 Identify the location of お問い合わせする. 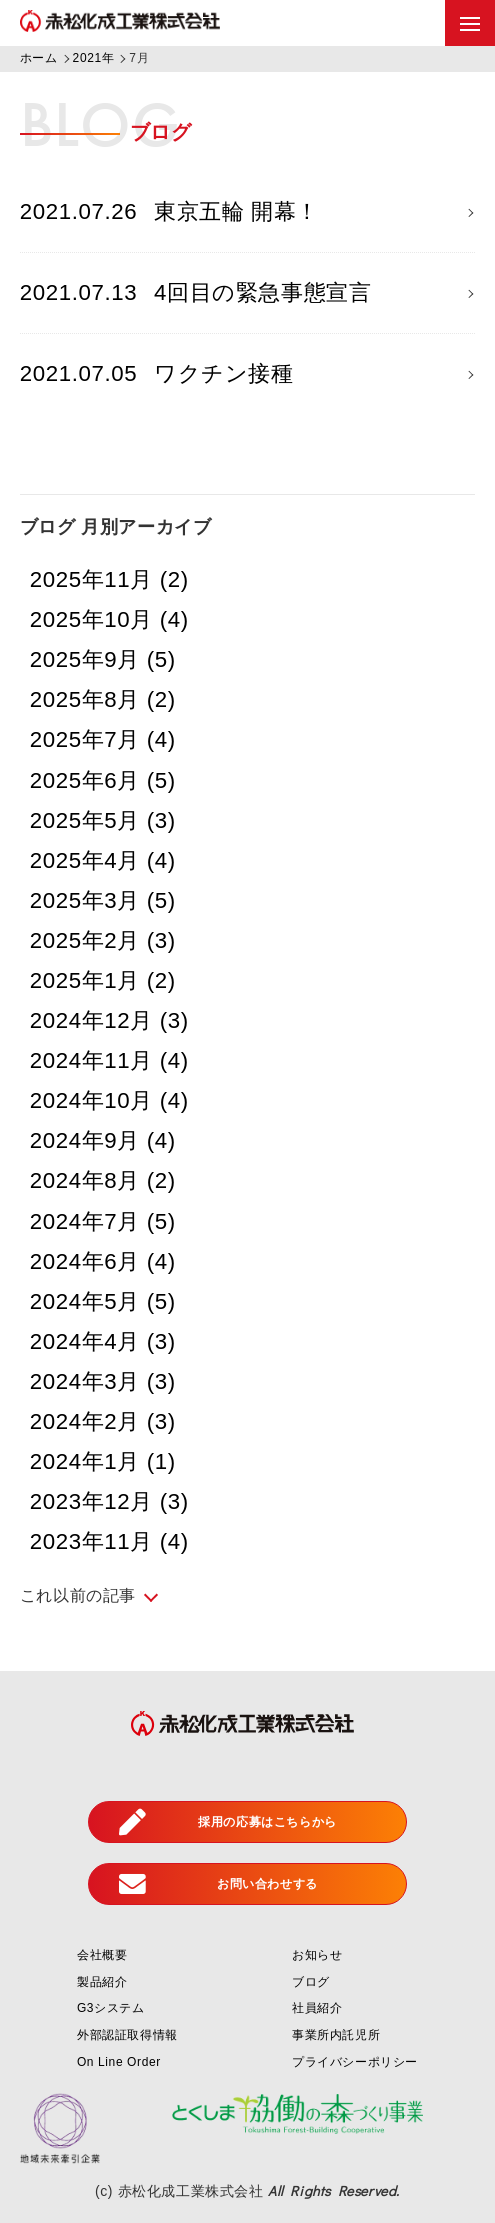
(218, 1884).